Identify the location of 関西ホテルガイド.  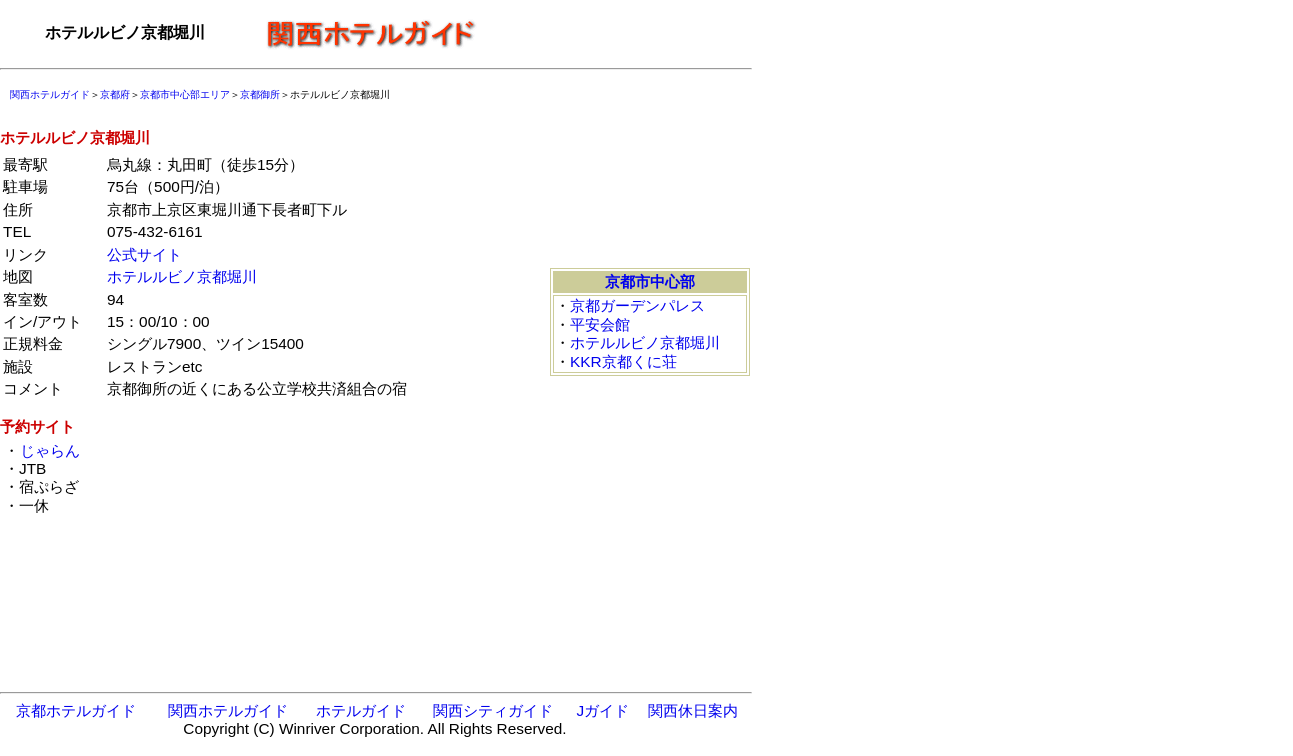
(50, 94).